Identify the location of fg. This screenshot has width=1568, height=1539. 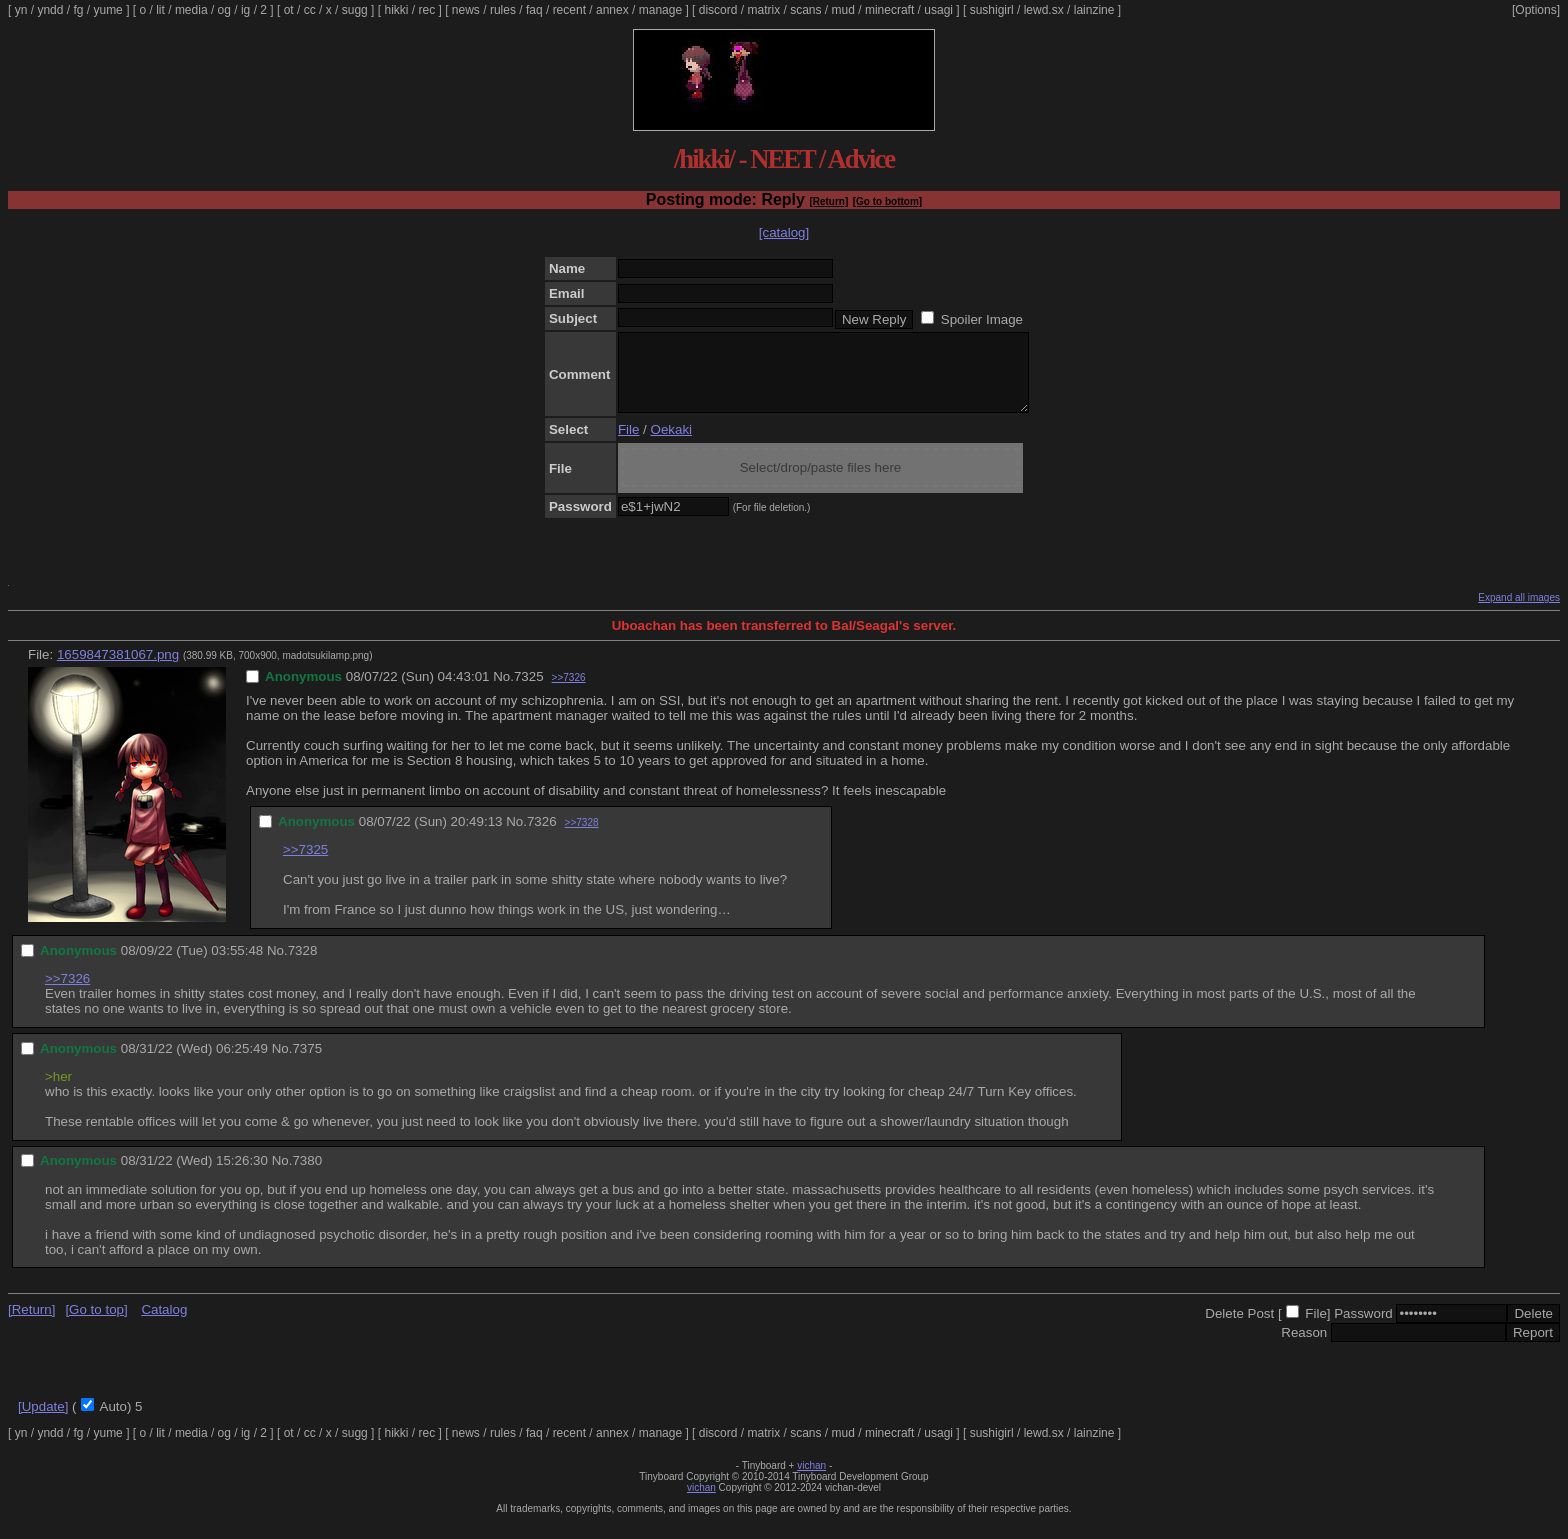
(78, 10).